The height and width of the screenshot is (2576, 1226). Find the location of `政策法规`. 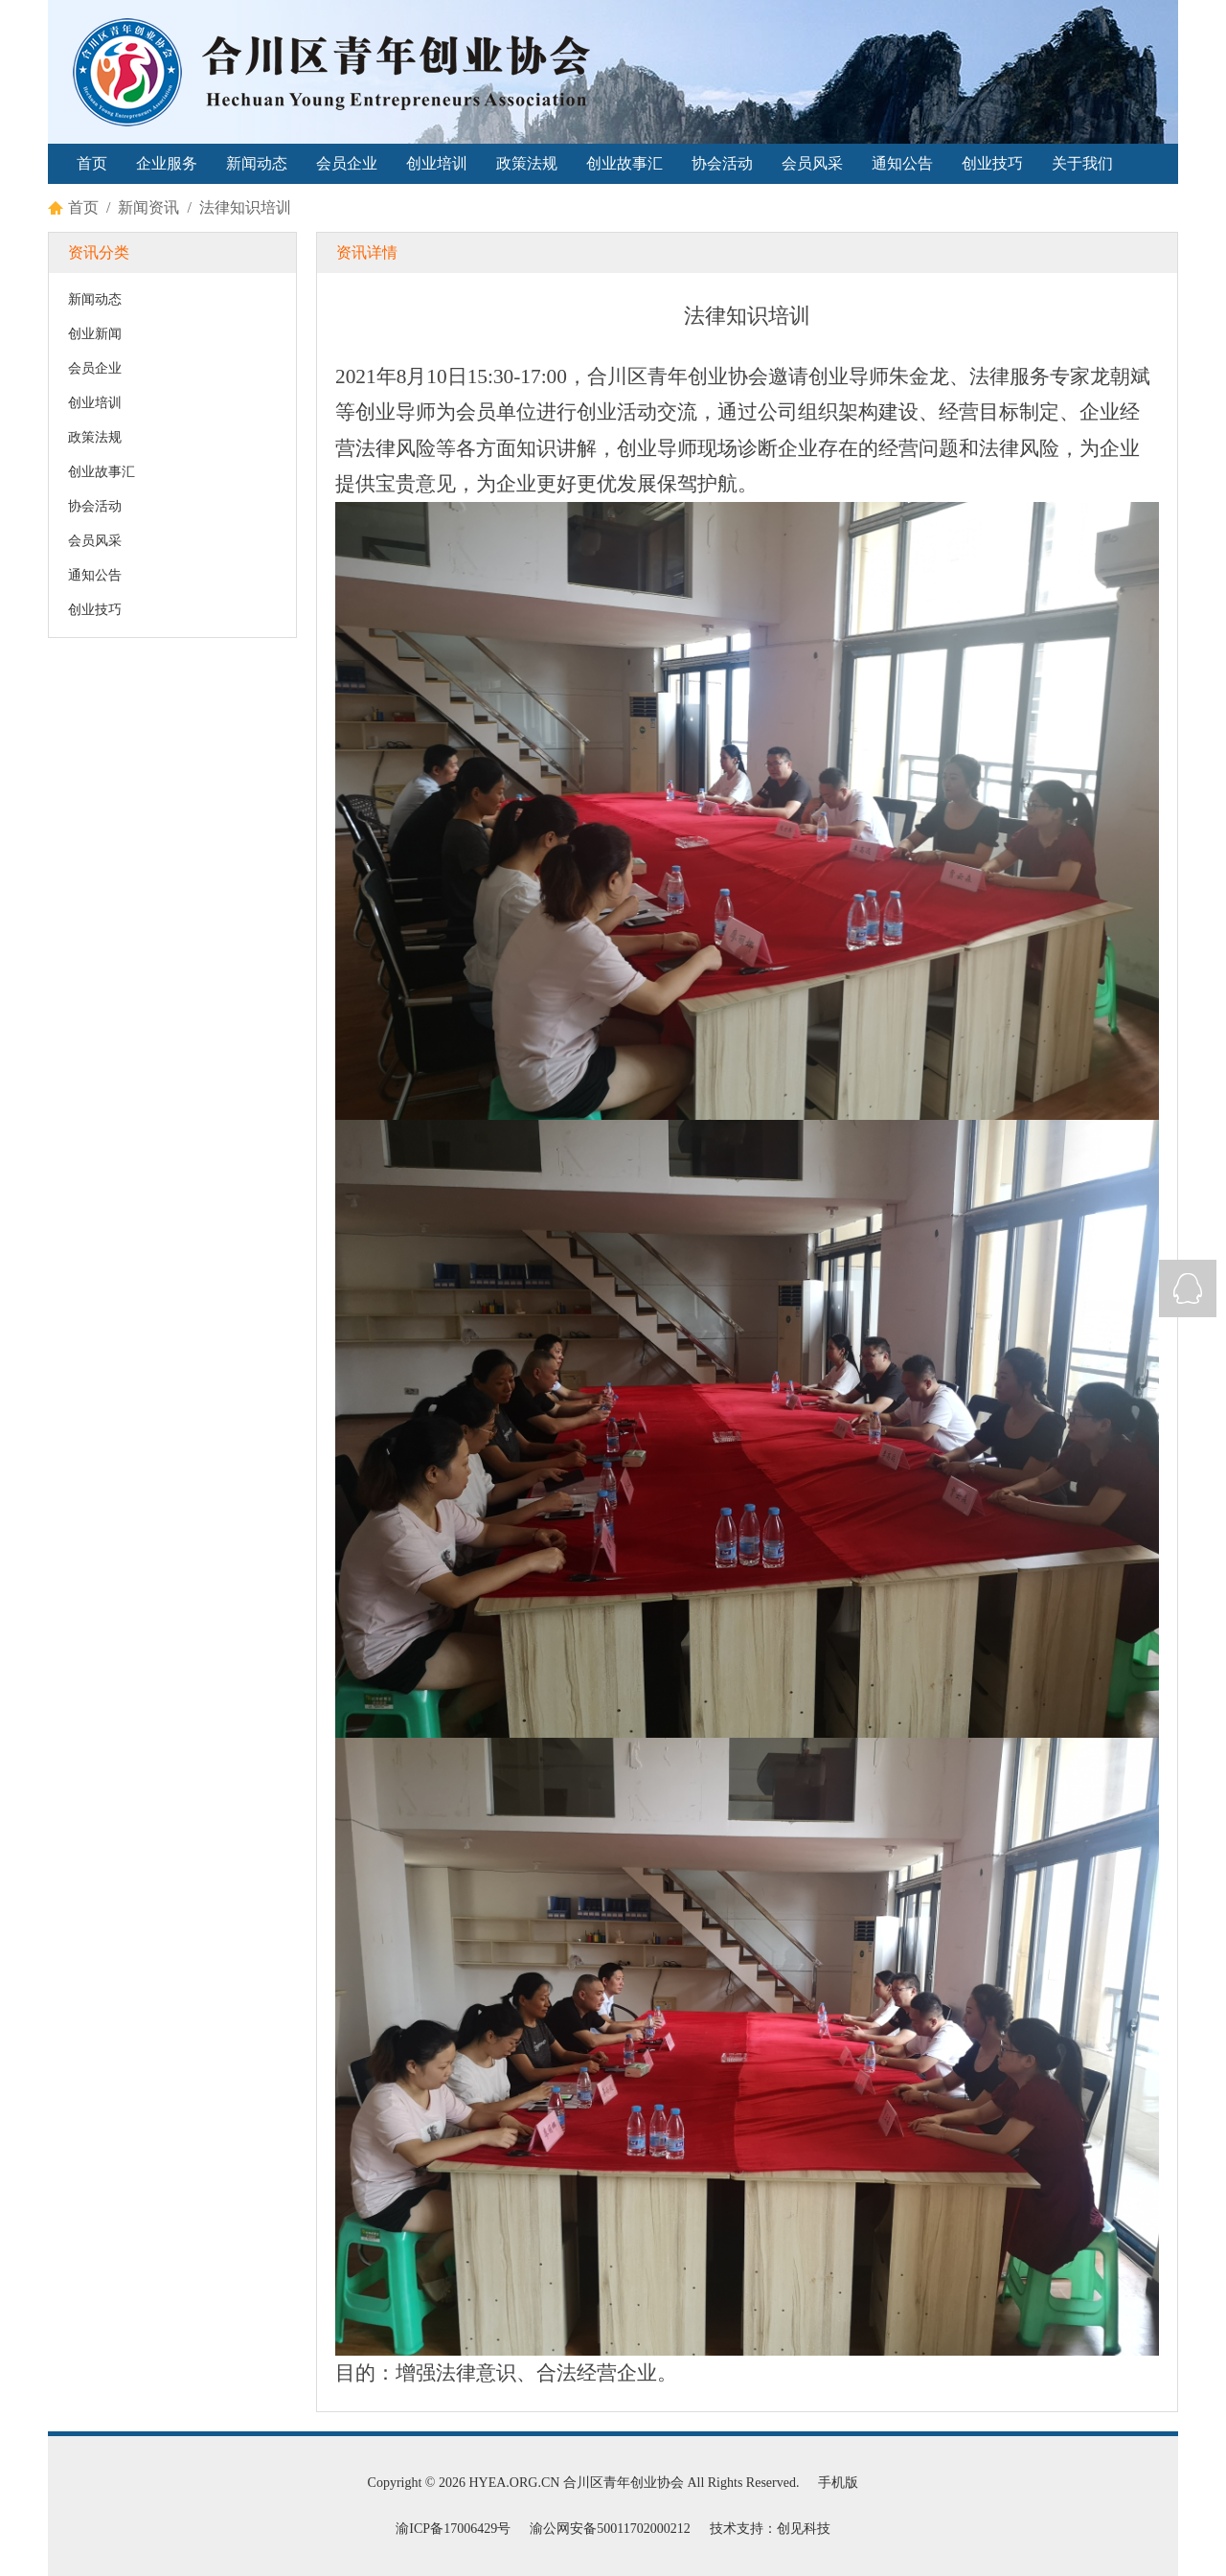

政策法规 is located at coordinates (526, 163).